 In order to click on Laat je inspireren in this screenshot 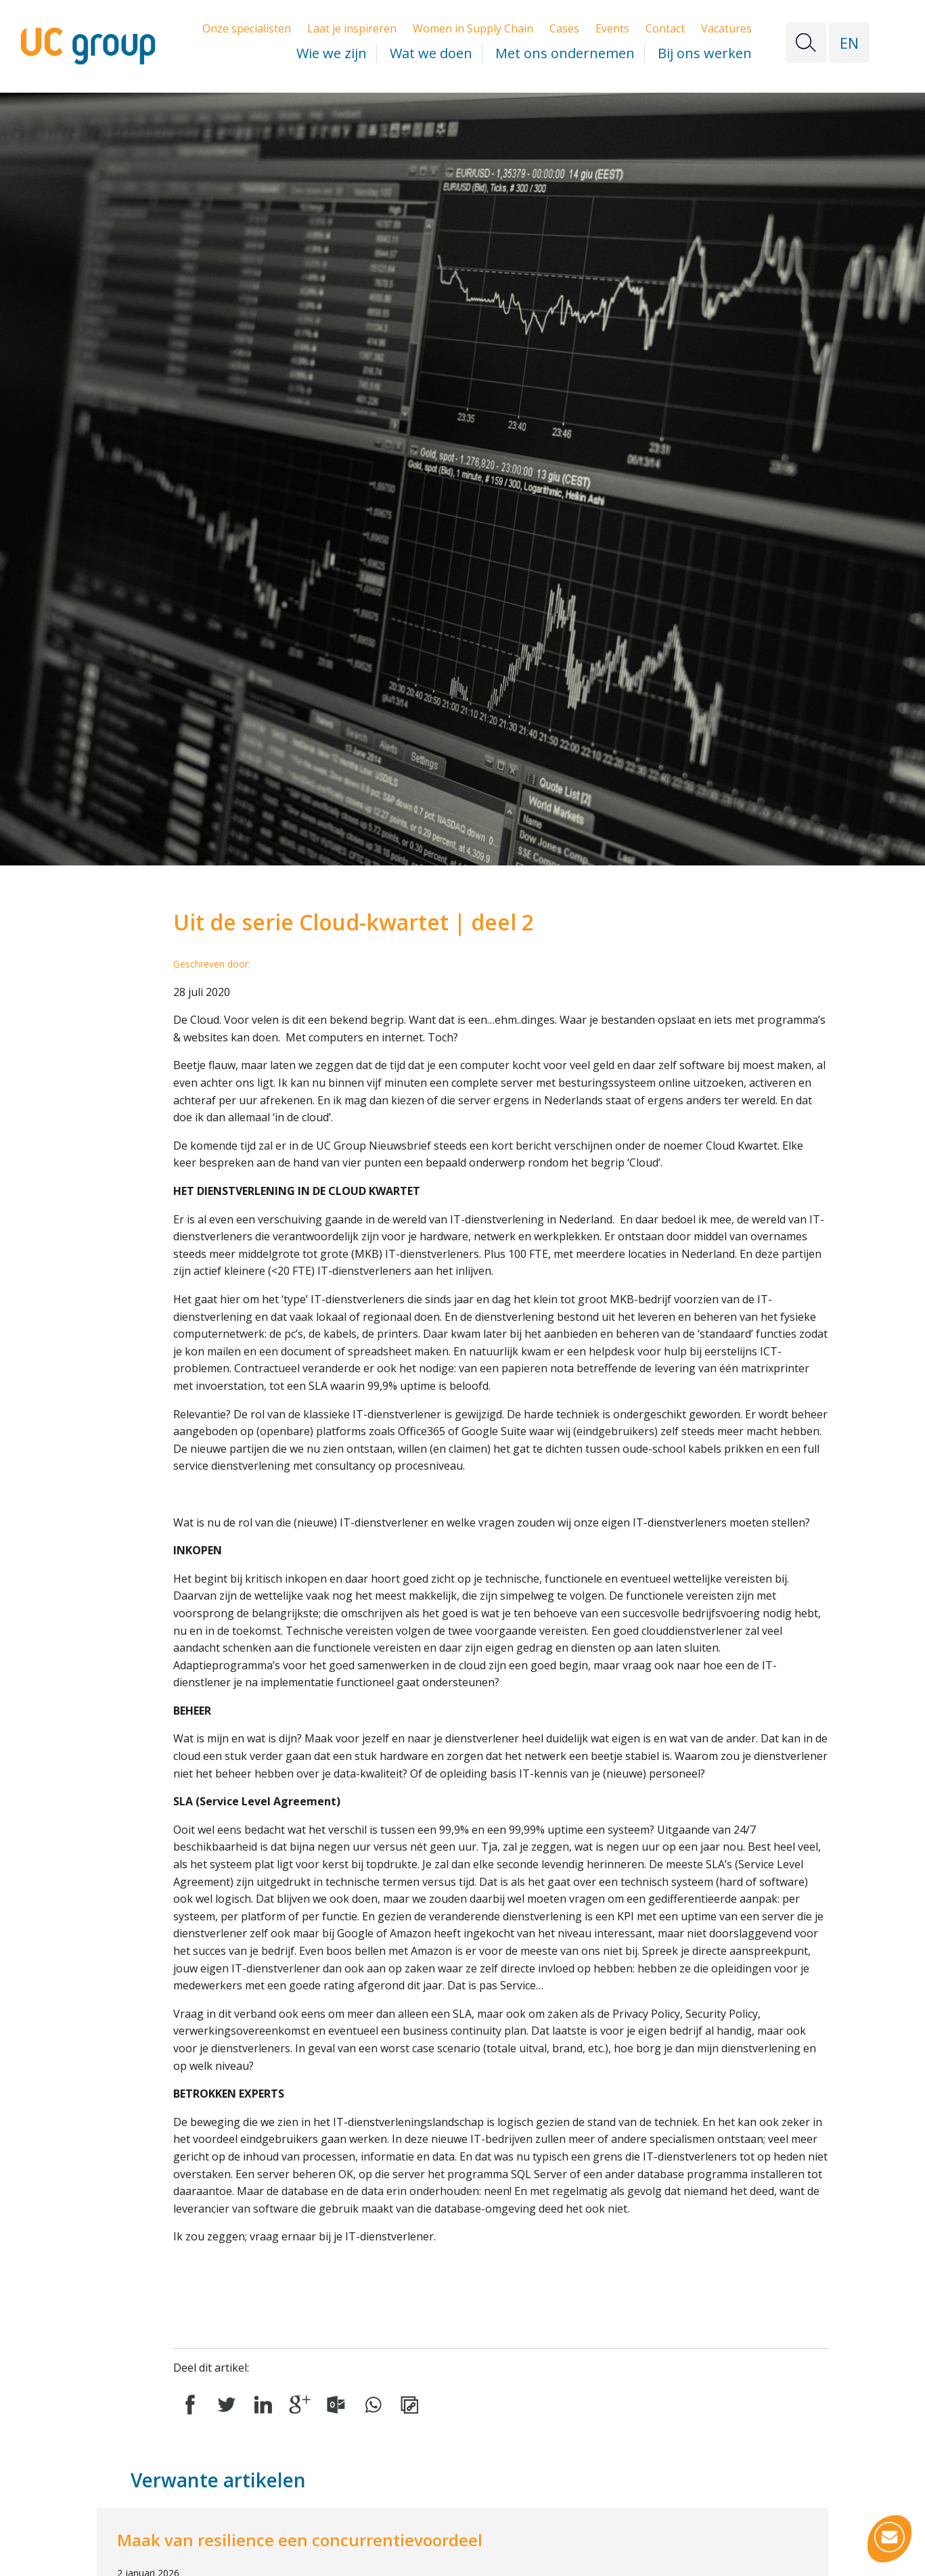, I will do `click(352, 28)`.